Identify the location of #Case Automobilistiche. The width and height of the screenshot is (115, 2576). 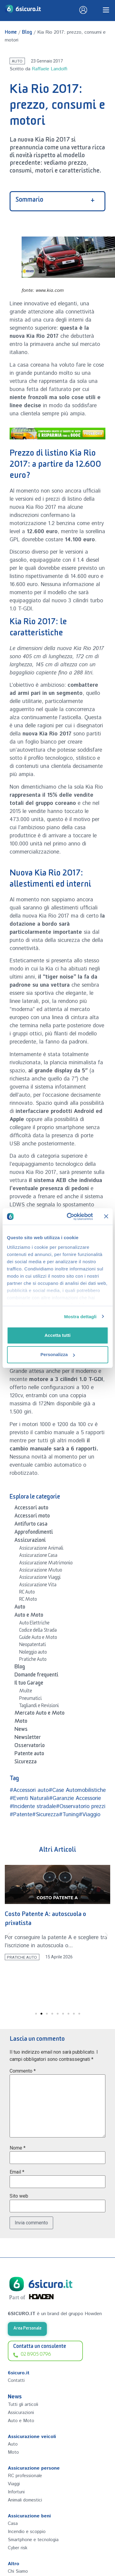
(77, 1790).